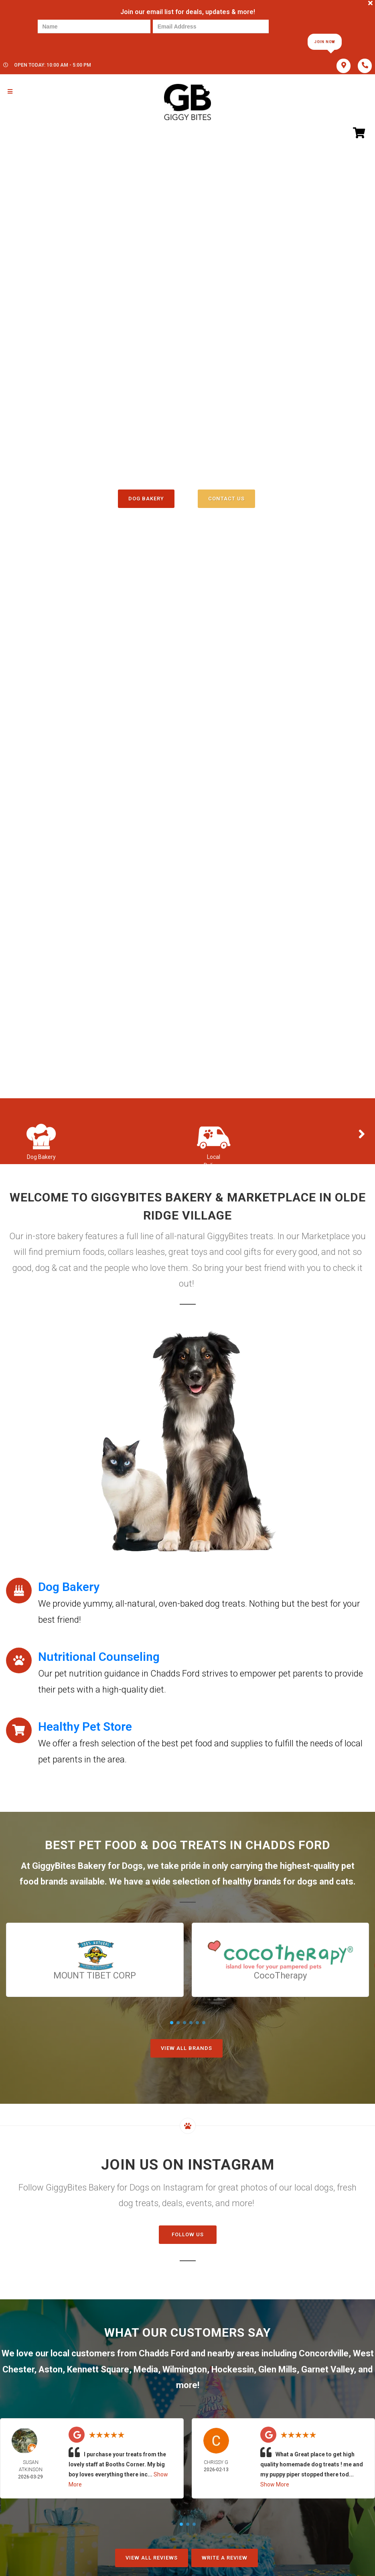 The width and height of the screenshot is (375, 2576). Describe the element at coordinates (186, 2048) in the screenshot. I see `View All Brands` at that location.